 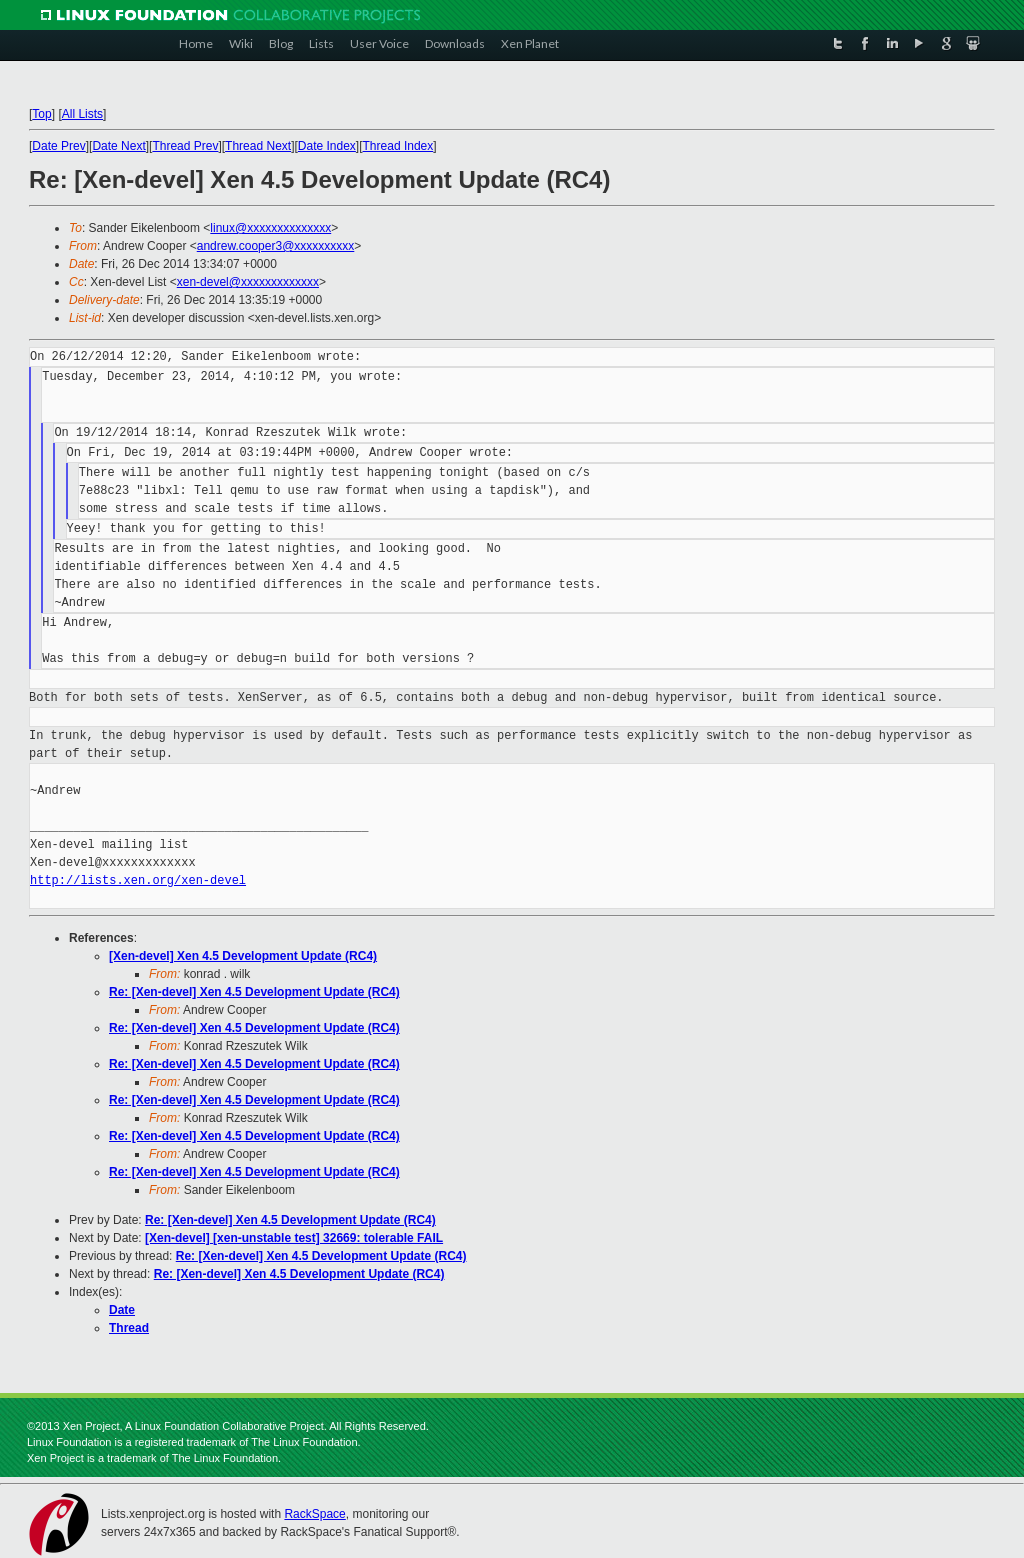 What do you see at coordinates (294, 1238) in the screenshot?
I see `[Xen-devel] [xen-unstable test] 32669: tolerable FAIL` at bounding box center [294, 1238].